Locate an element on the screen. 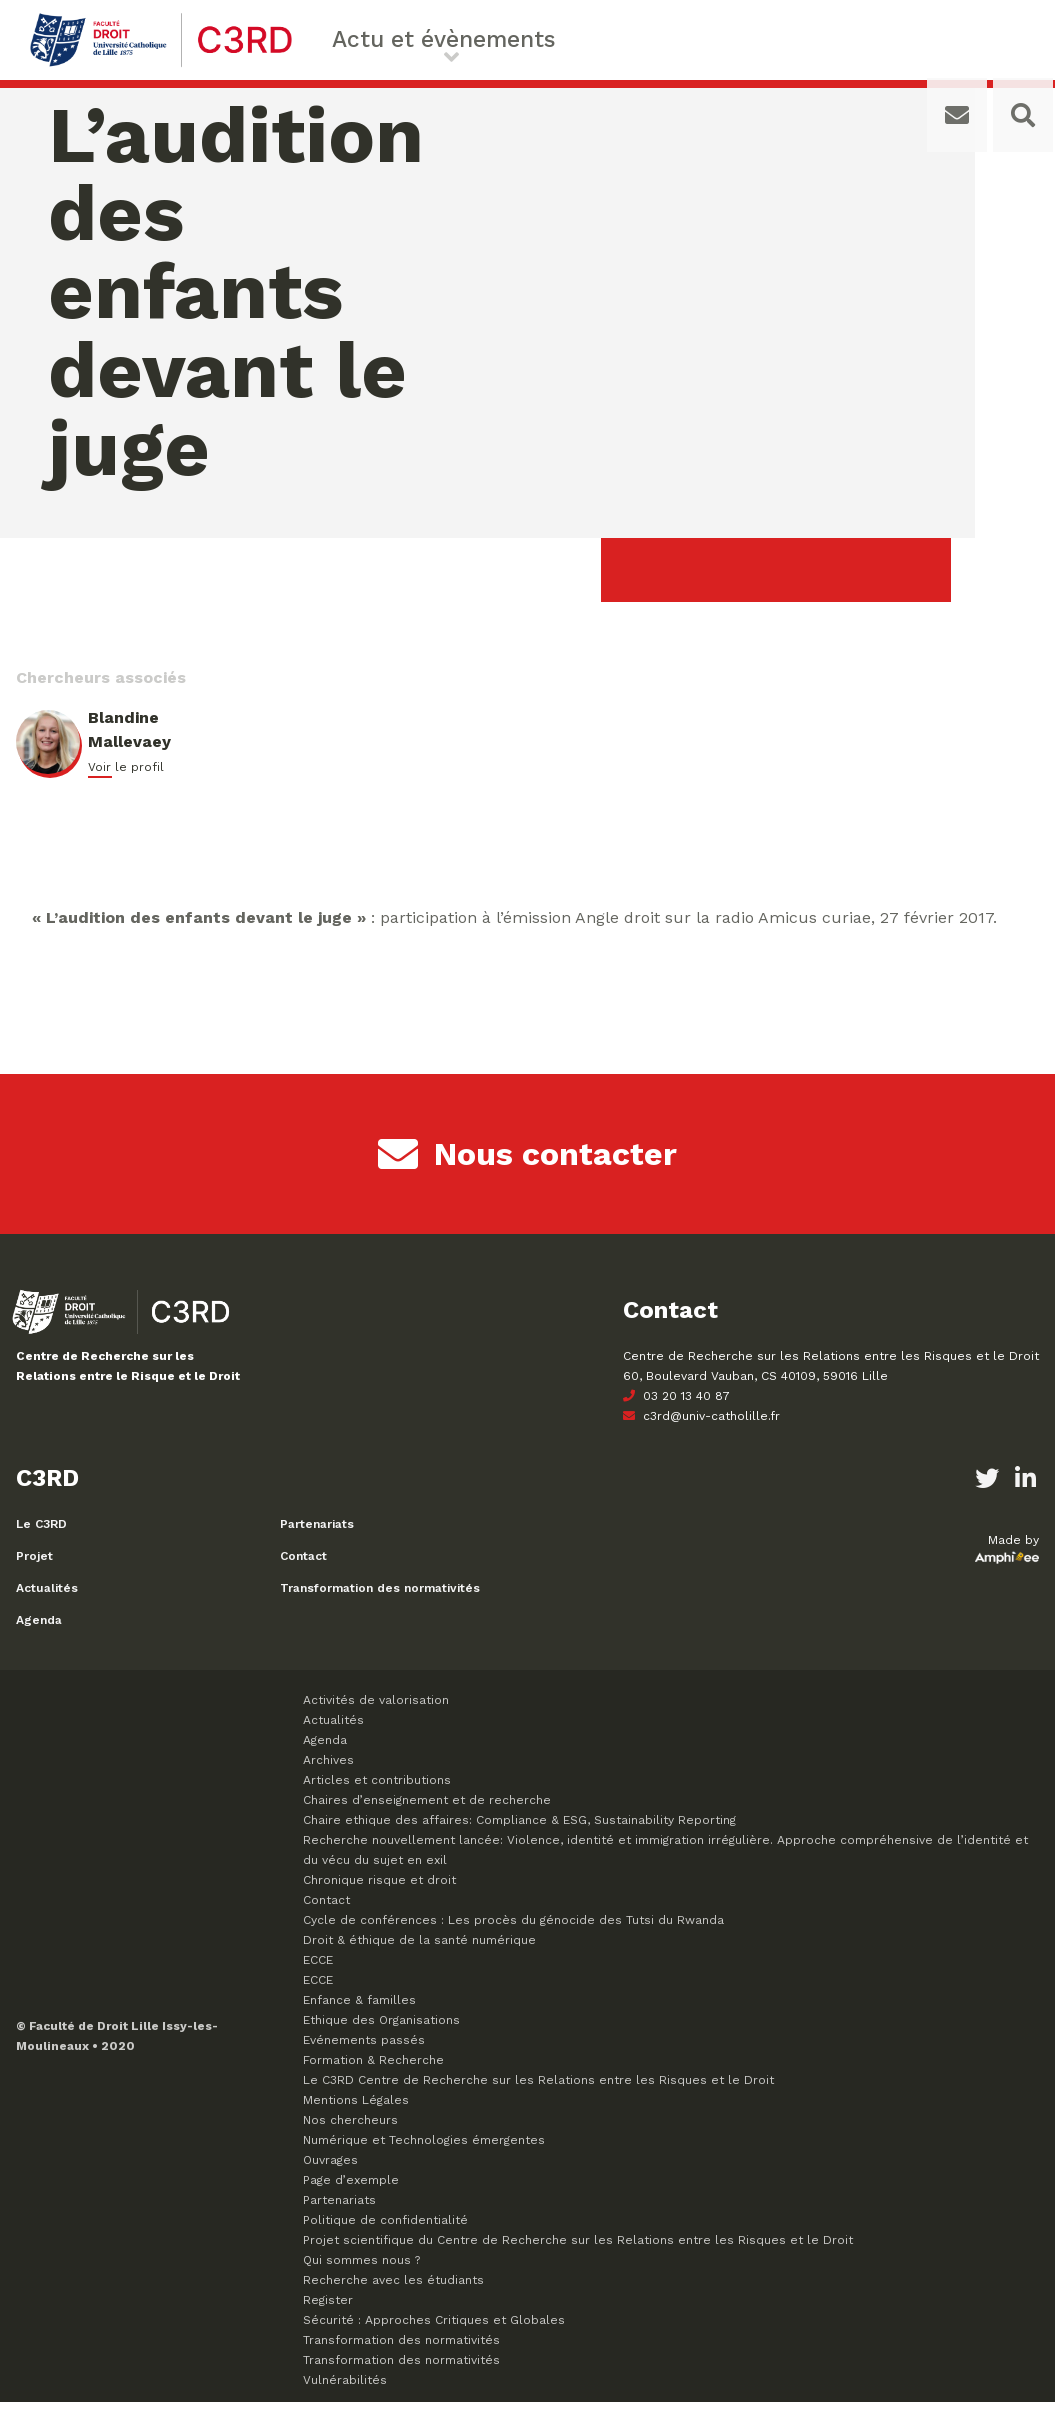 The image size is (1055, 2411). Le C3RD is located at coordinates (41, 1533).